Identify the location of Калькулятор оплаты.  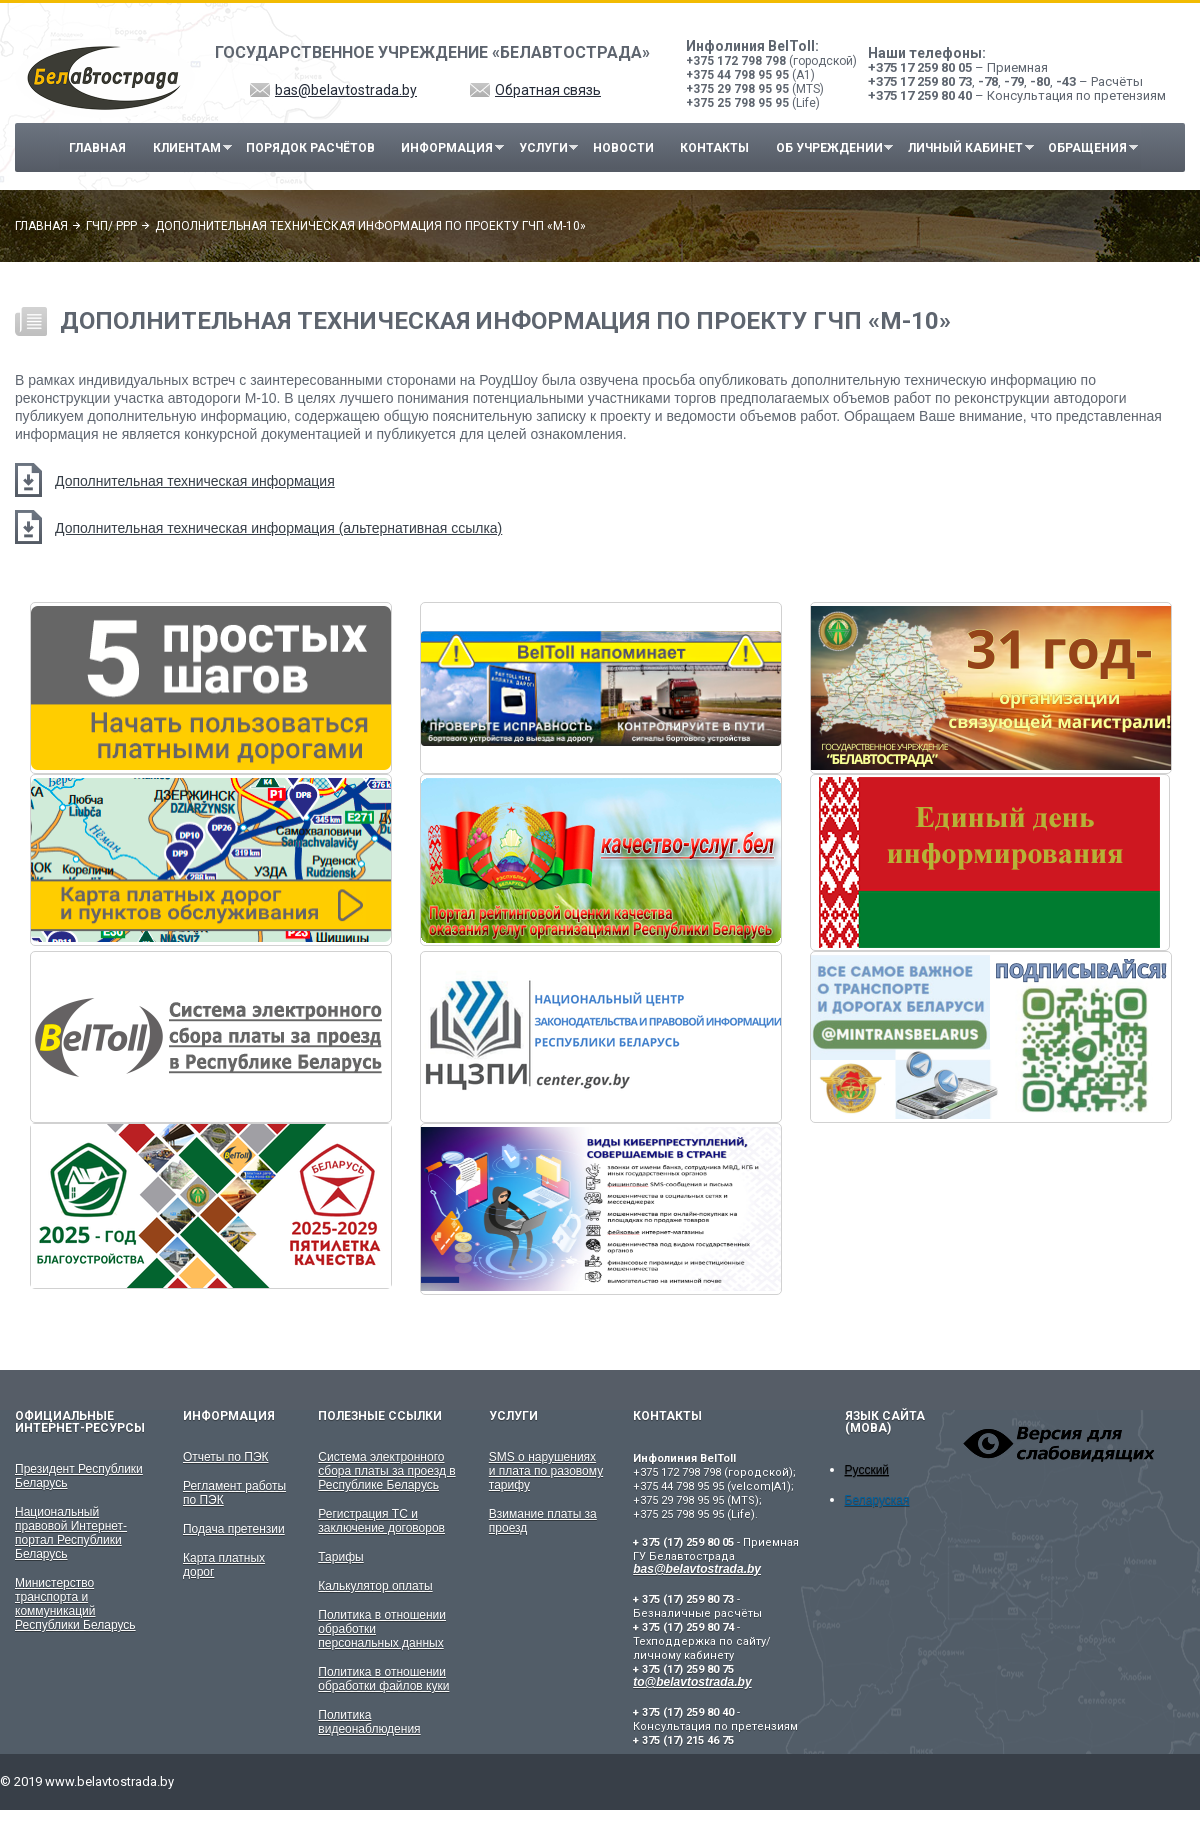
(375, 1586).